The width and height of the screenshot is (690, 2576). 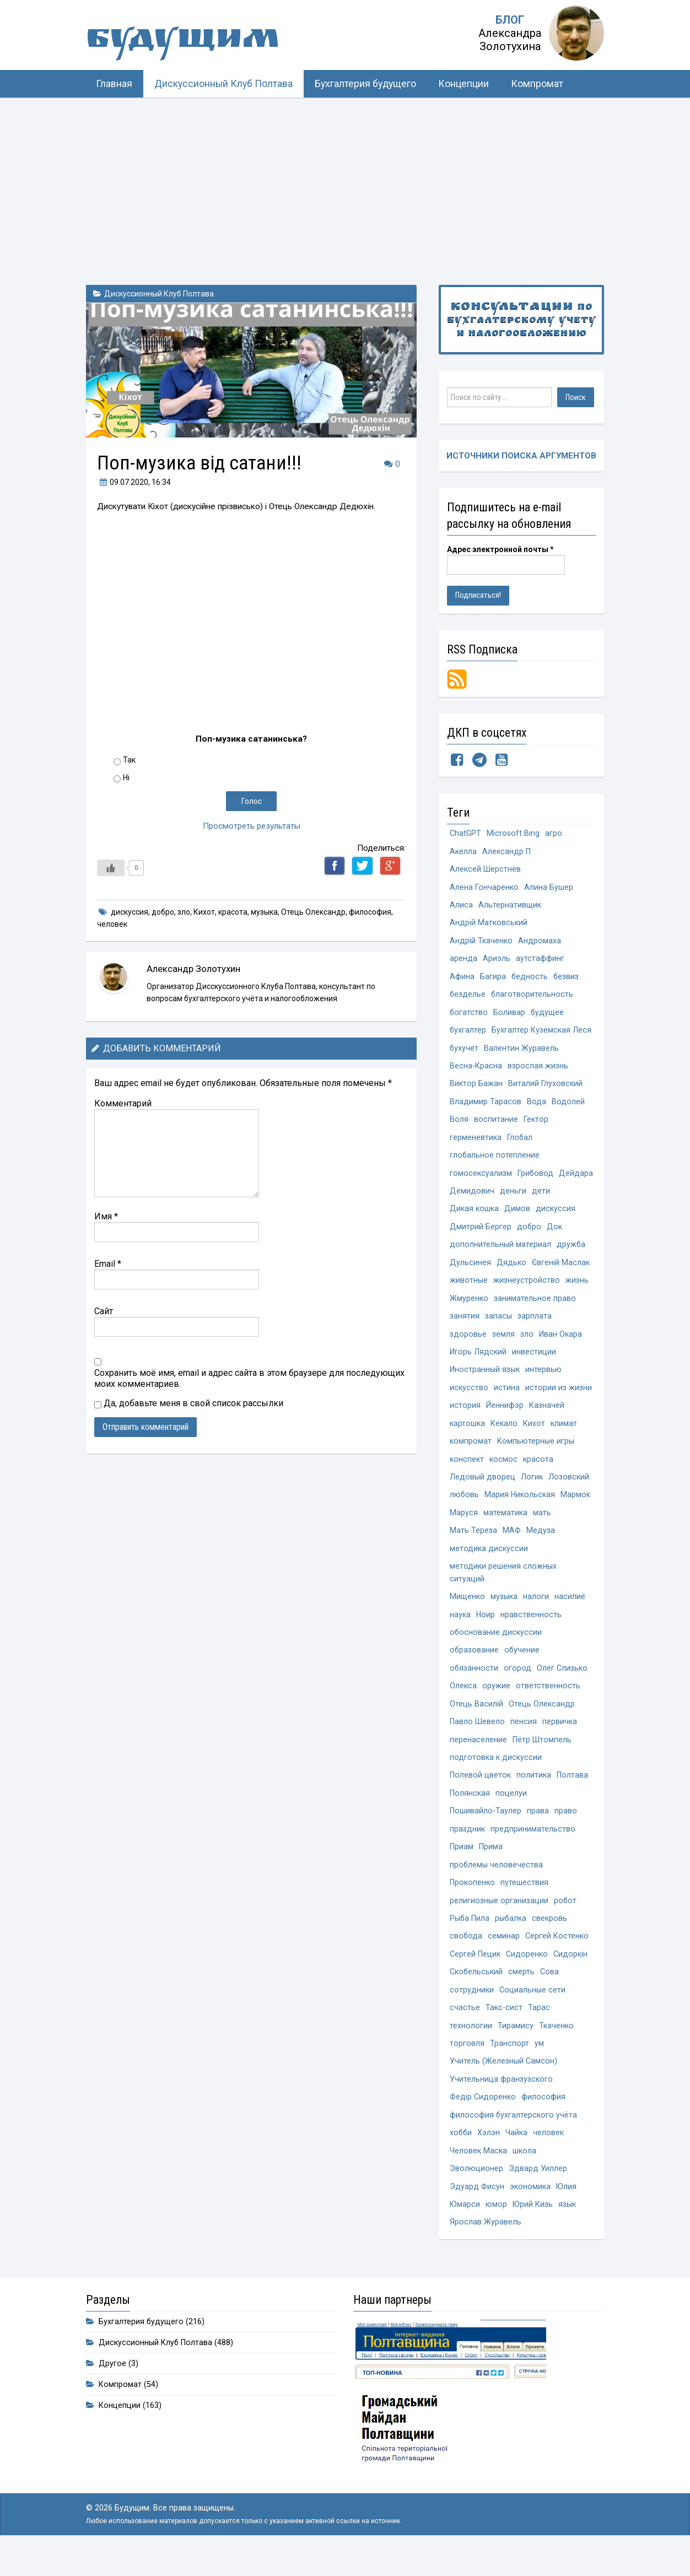 What do you see at coordinates (539, 2030) in the screenshot?
I see `Тарас` at bounding box center [539, 2030].